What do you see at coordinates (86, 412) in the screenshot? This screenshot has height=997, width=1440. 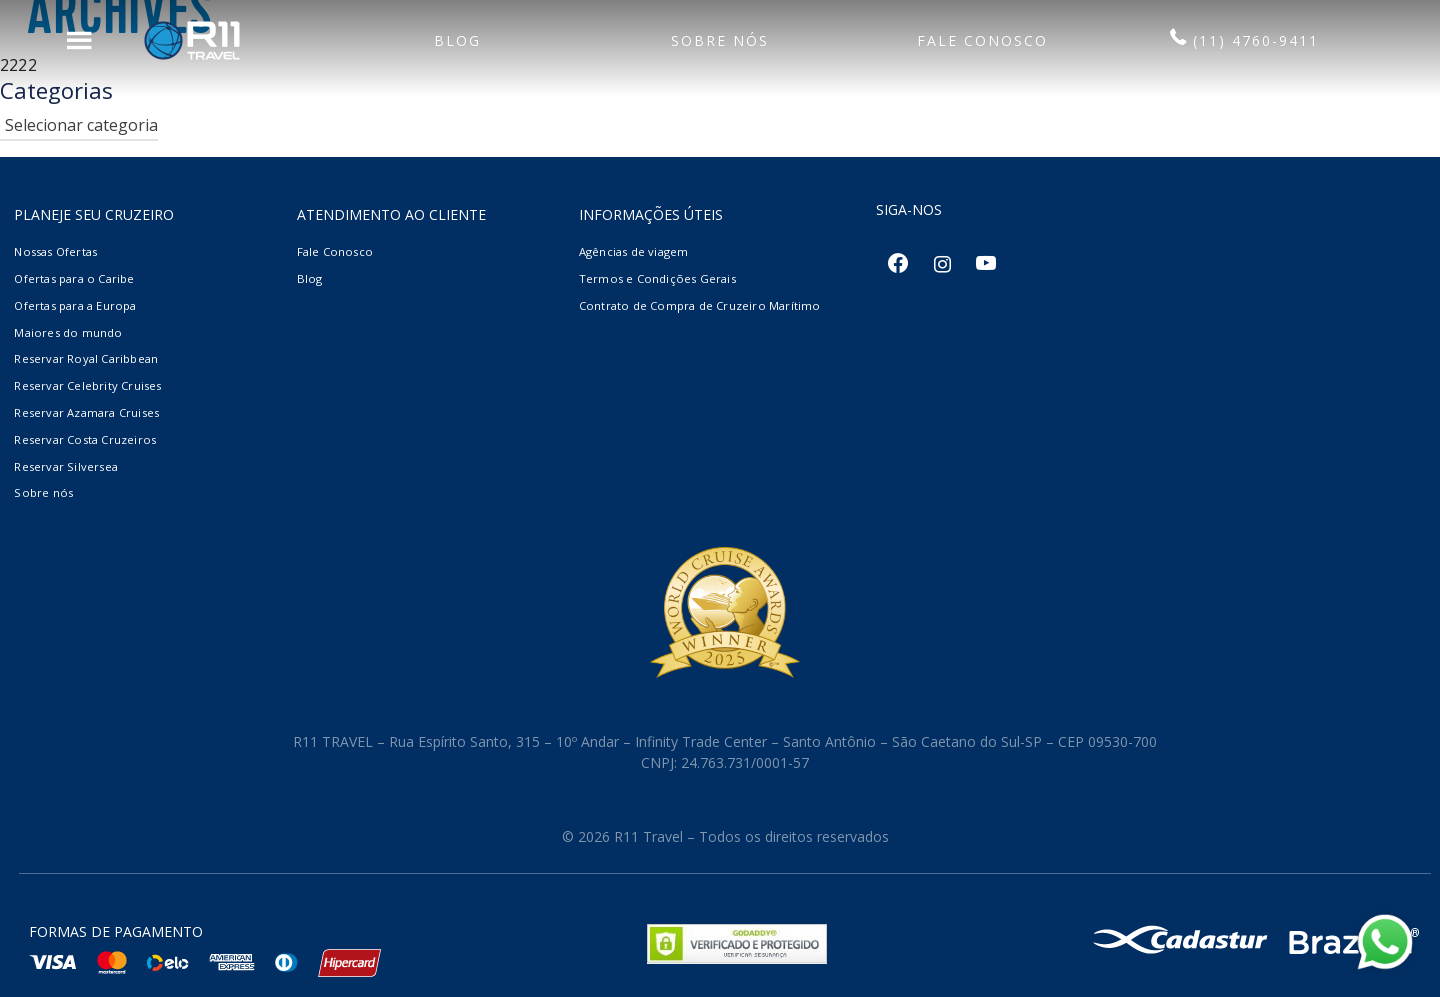 I see `Reservar Azamara Cruises` at bounding box center [86, 412].